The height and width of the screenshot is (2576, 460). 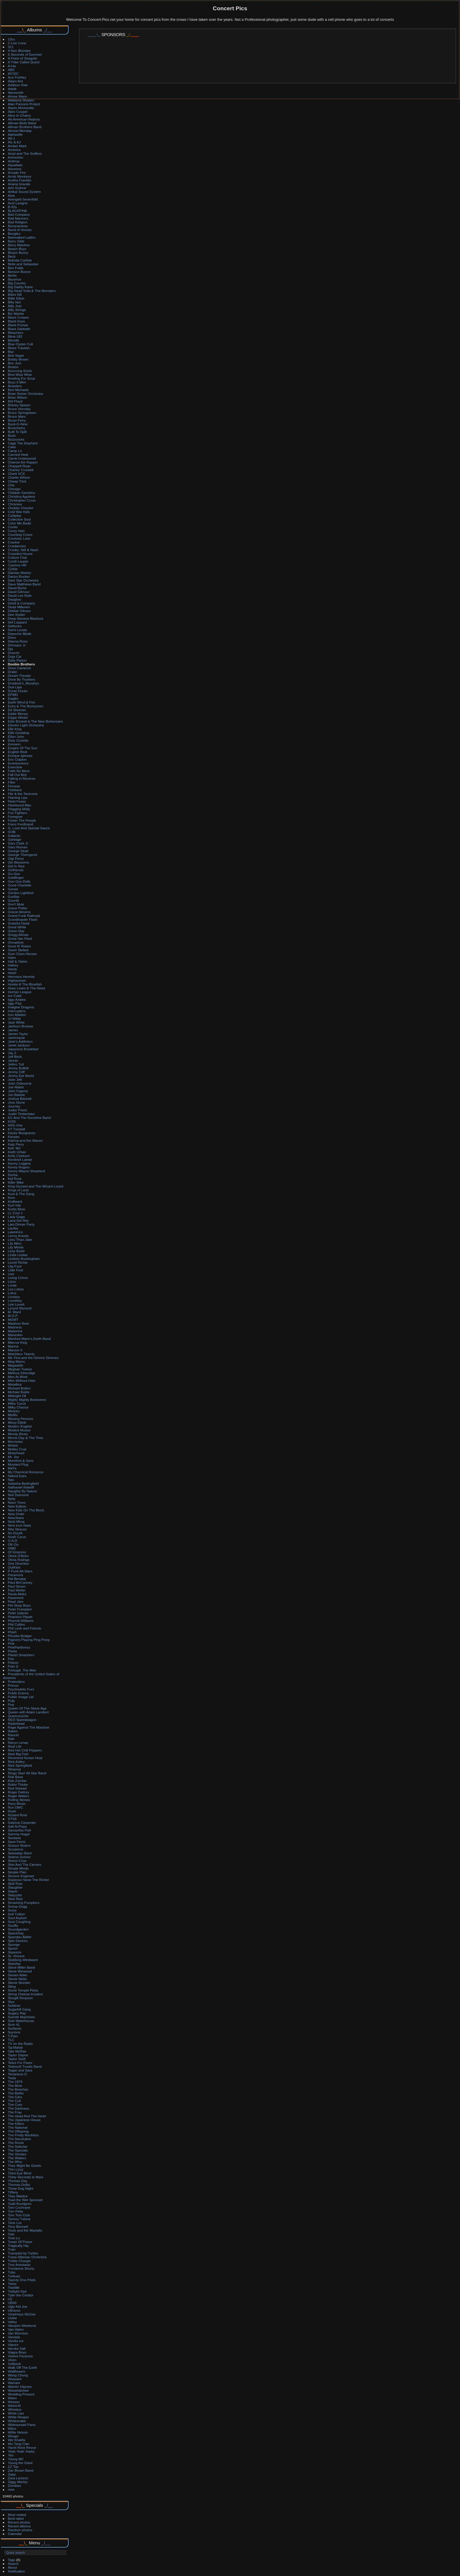 What do you see at coordinates (12, 2272) in the screenshot?
I see `Tubs` at bounding box center [12, 2272].